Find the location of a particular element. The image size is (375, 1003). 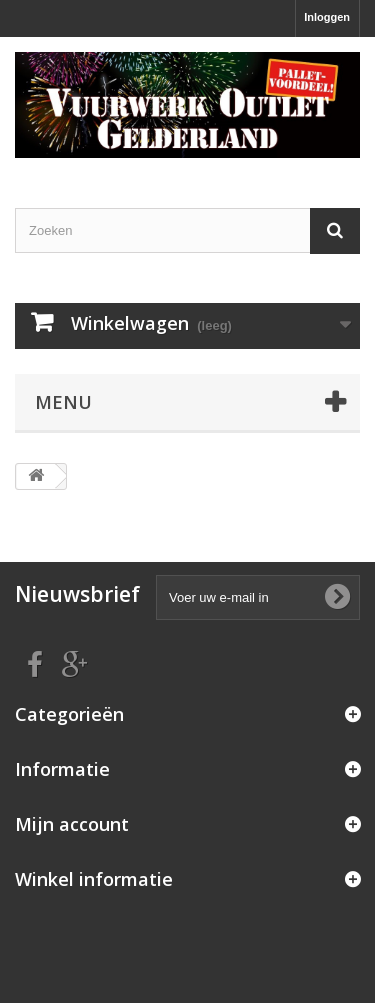

Inloggen is located at coordinates (327, 17).